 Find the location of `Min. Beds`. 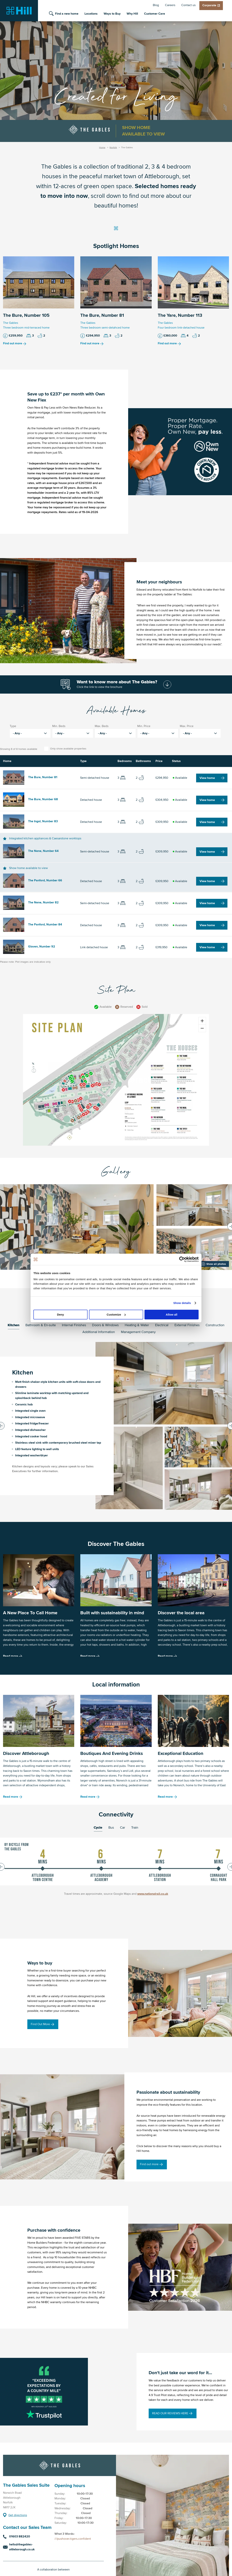

Min. Beds is located at coordinates (58, 726).